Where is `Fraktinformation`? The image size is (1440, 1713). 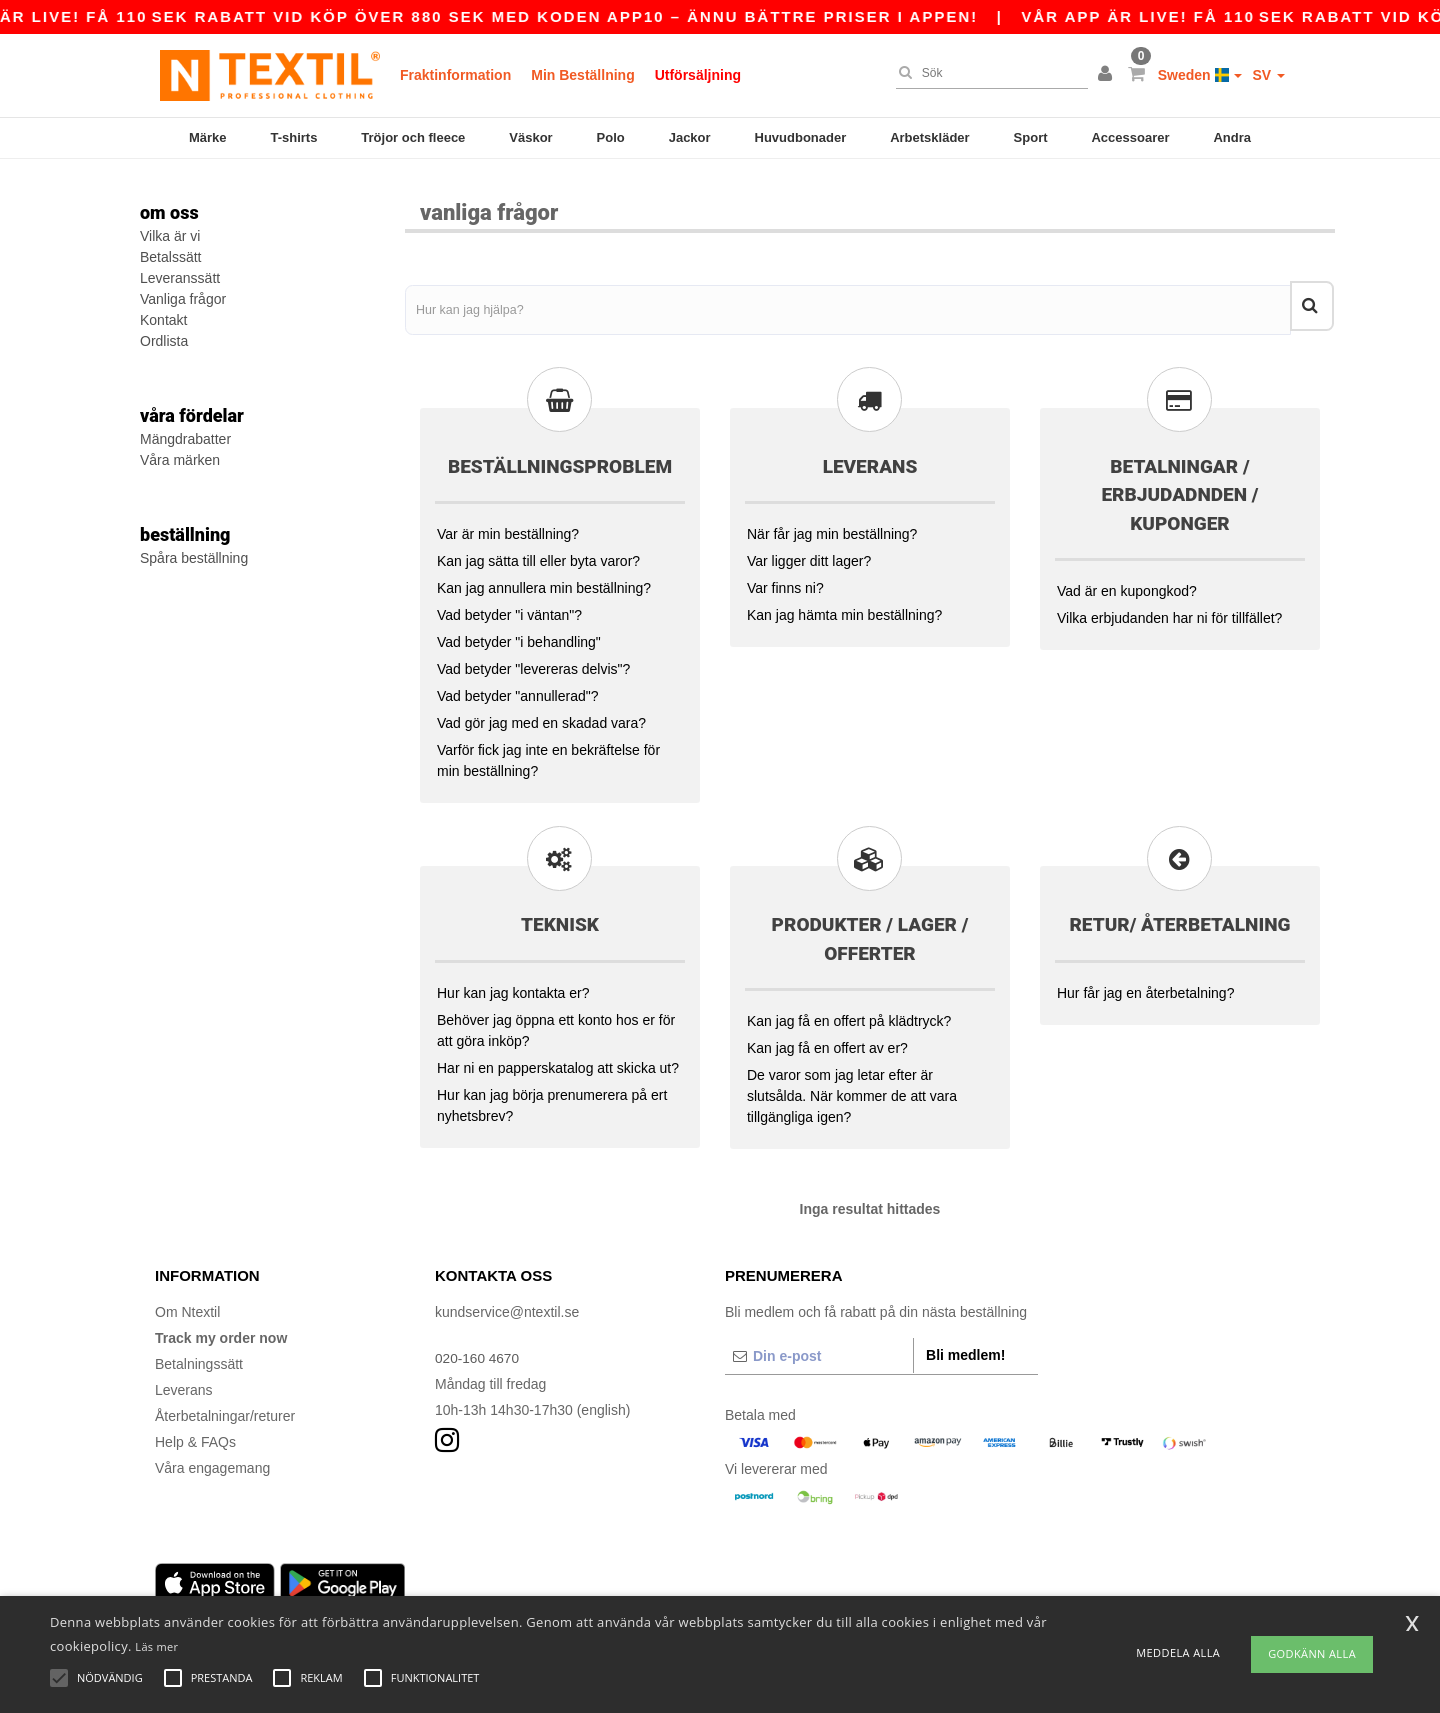 Fraktinformation is located at coordinates (455, 75).